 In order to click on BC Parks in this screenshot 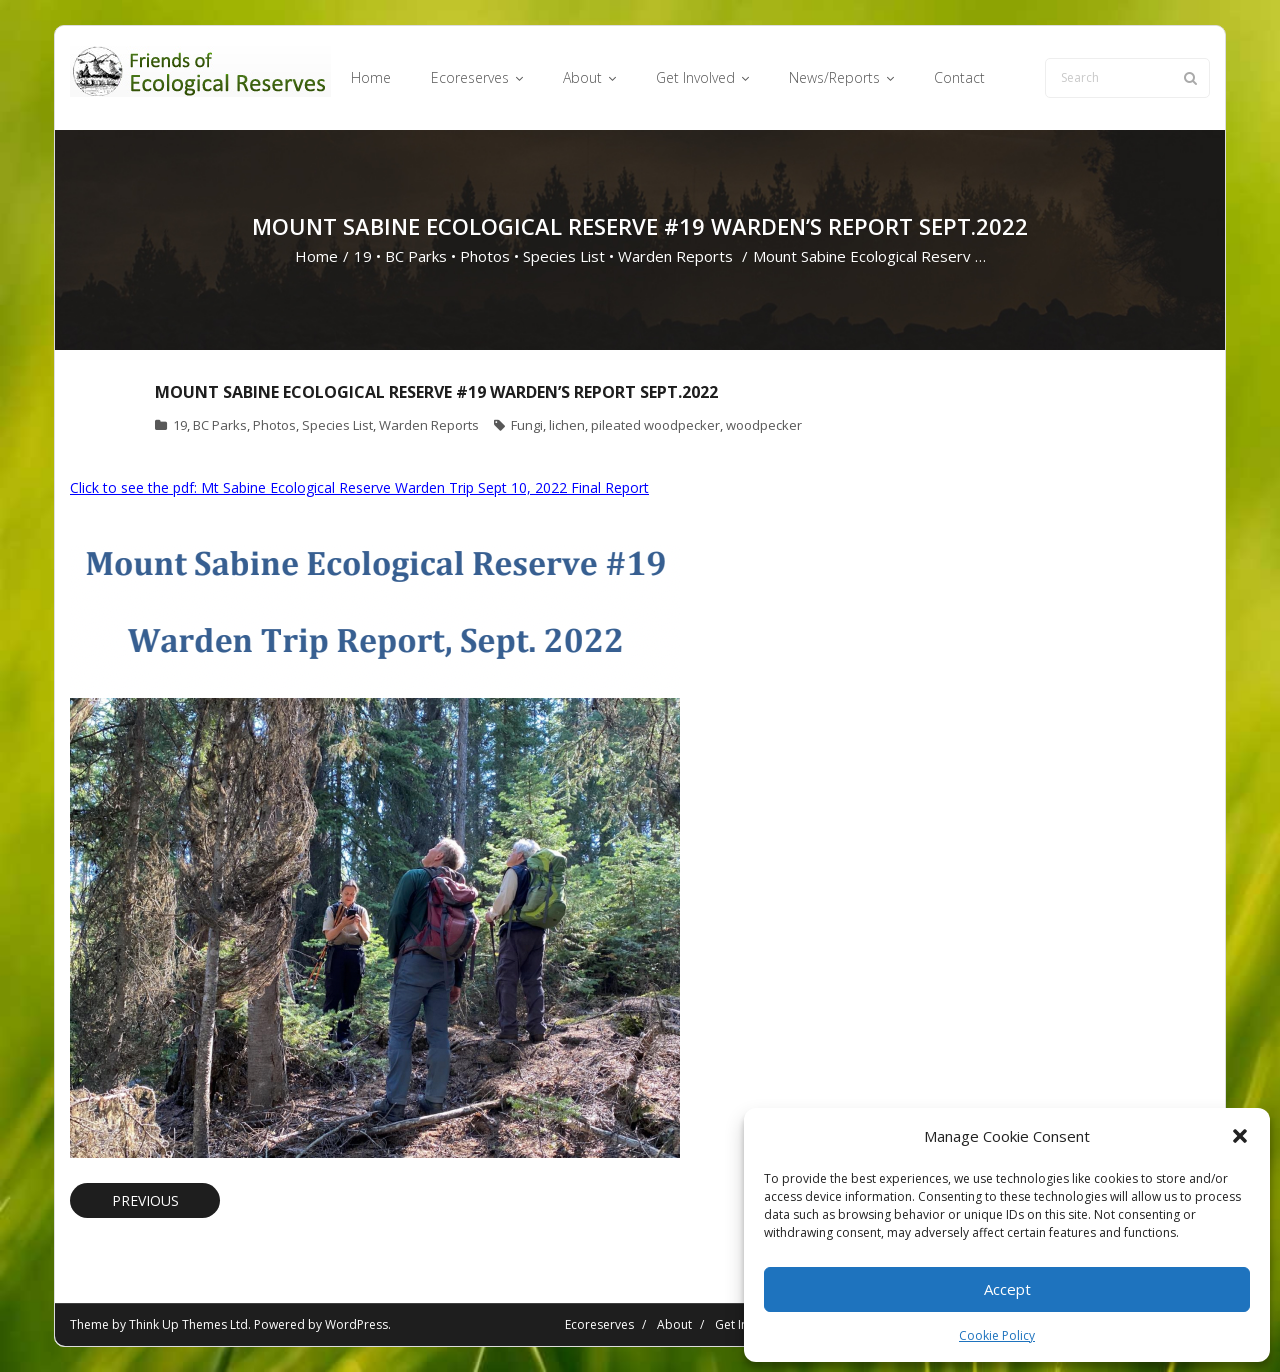, I will do `click(416, 256)`.